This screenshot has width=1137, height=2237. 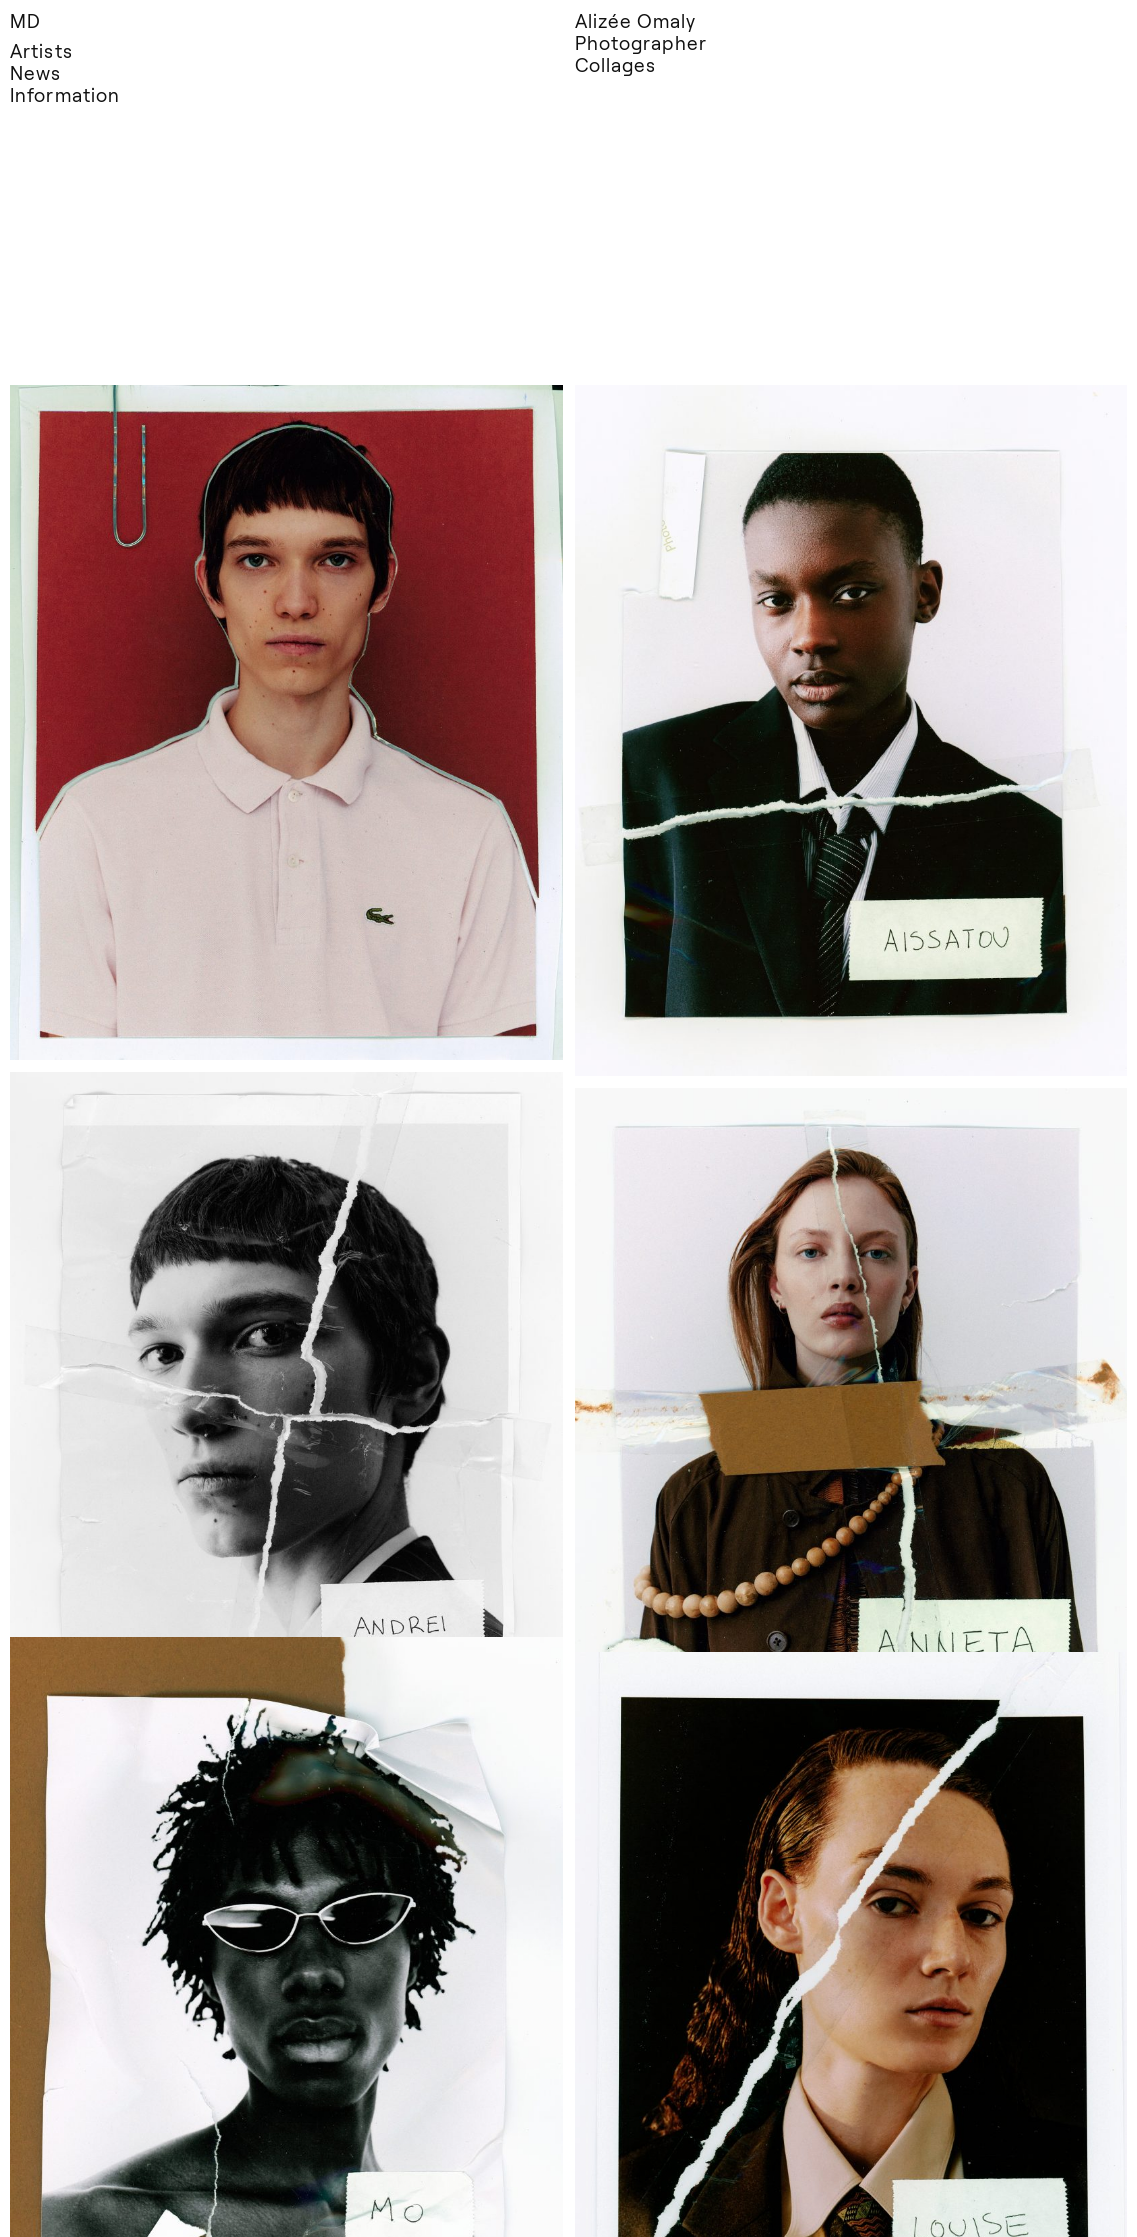 I want to click on MD, so click(x=25, y=20).